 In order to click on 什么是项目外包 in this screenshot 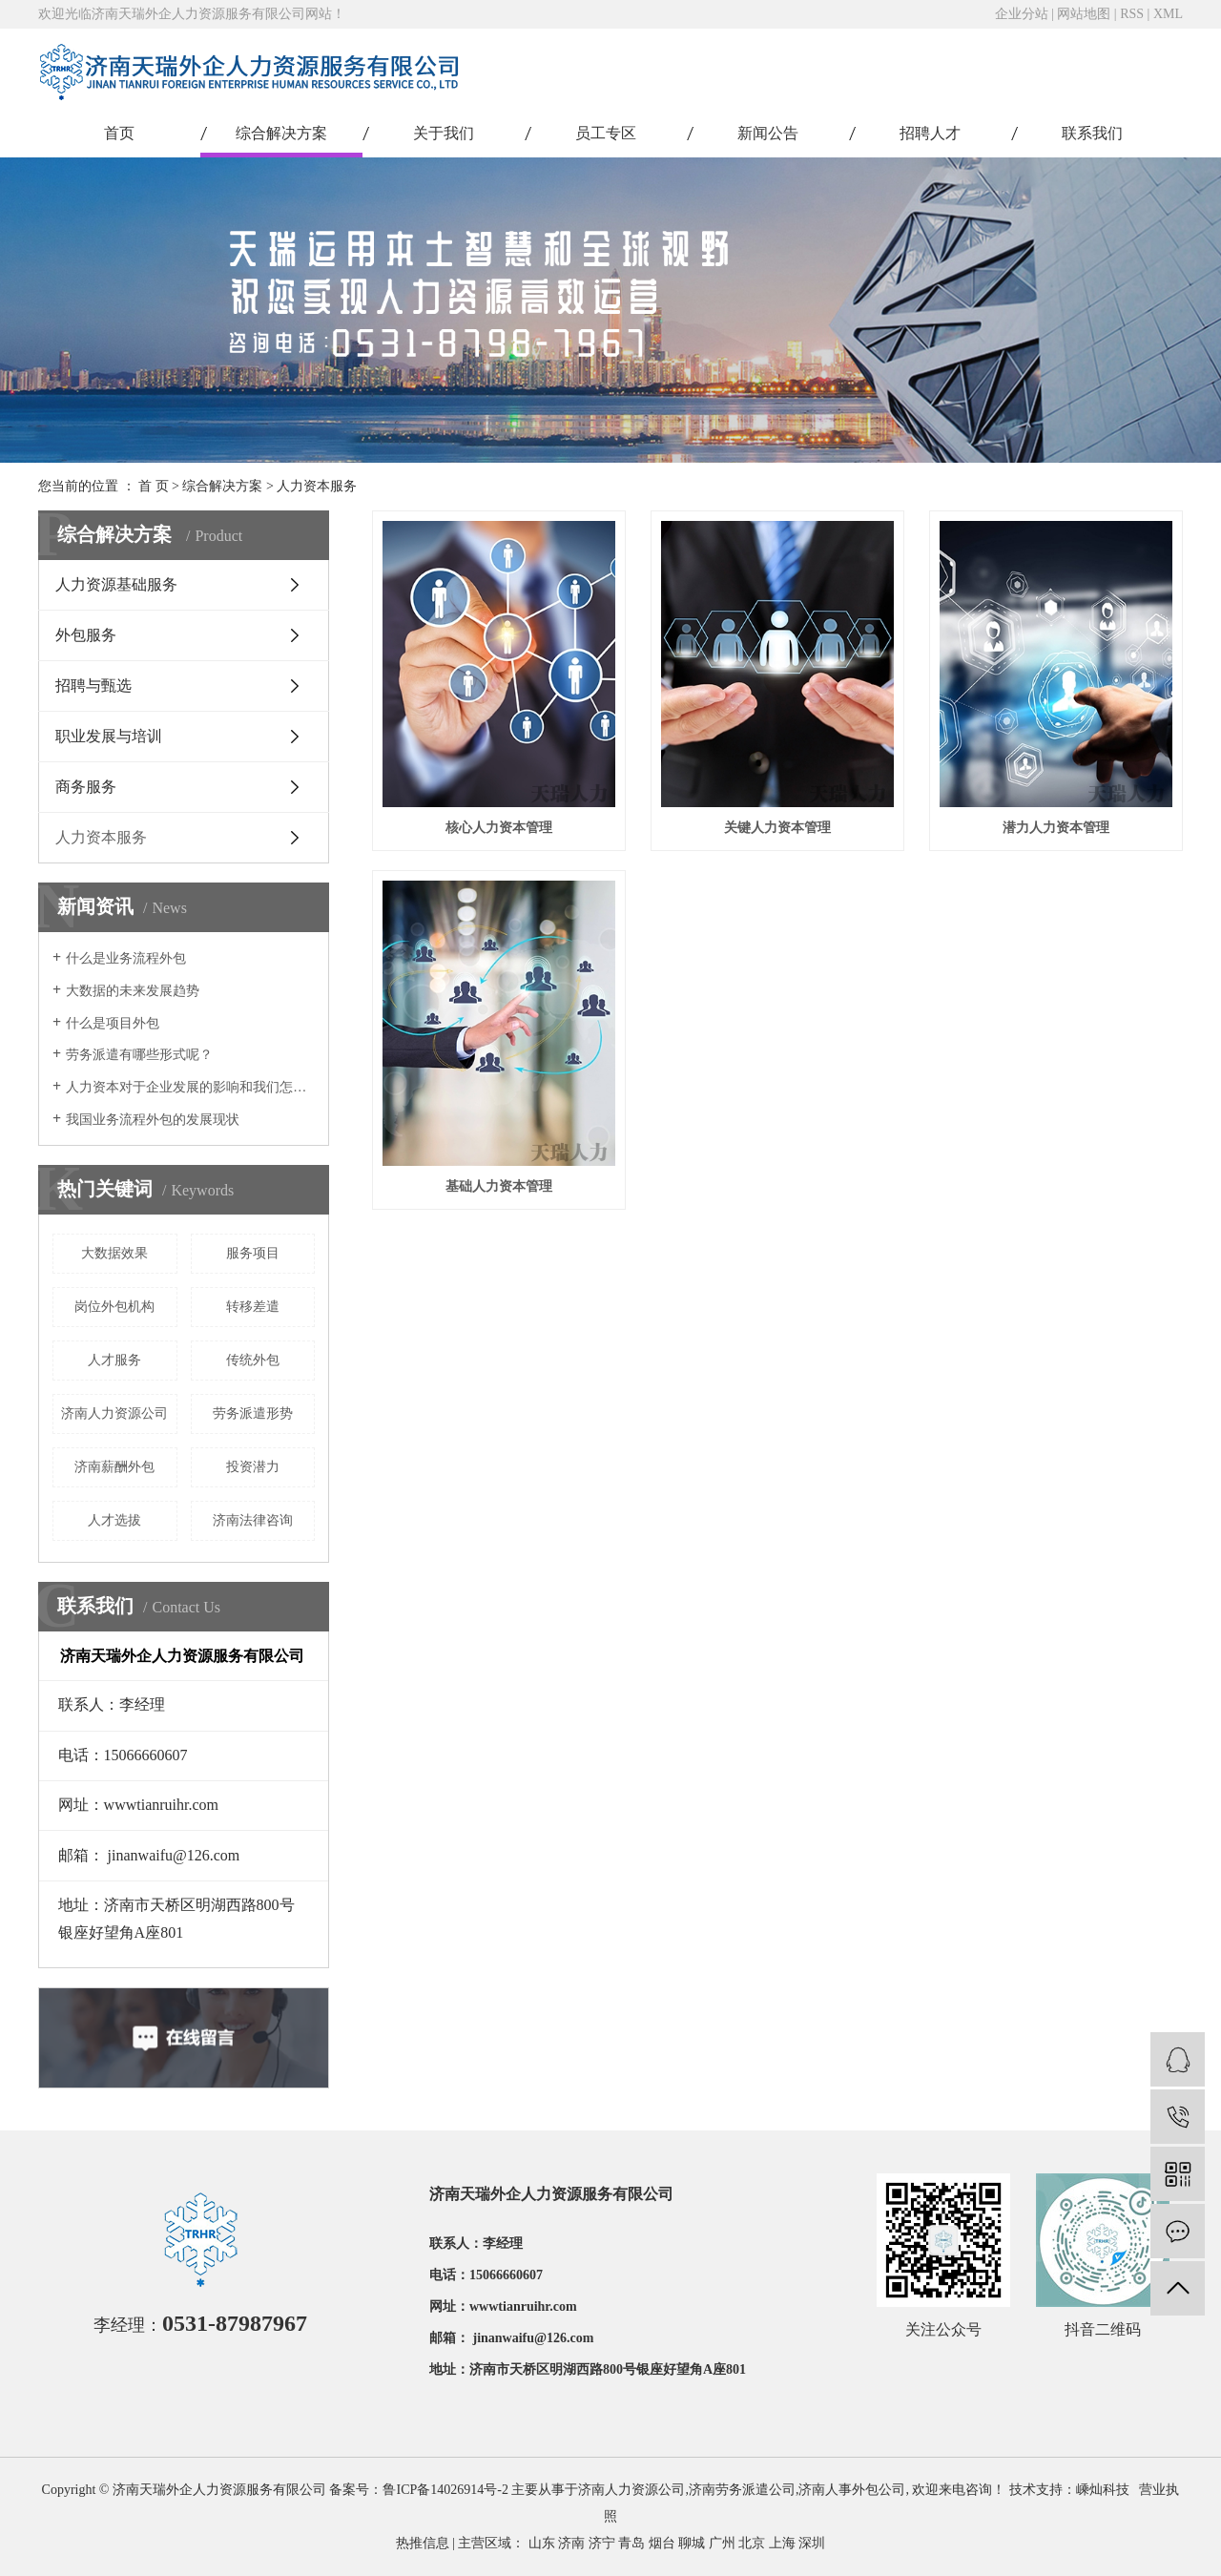, I will do `click(112, 1023)`.